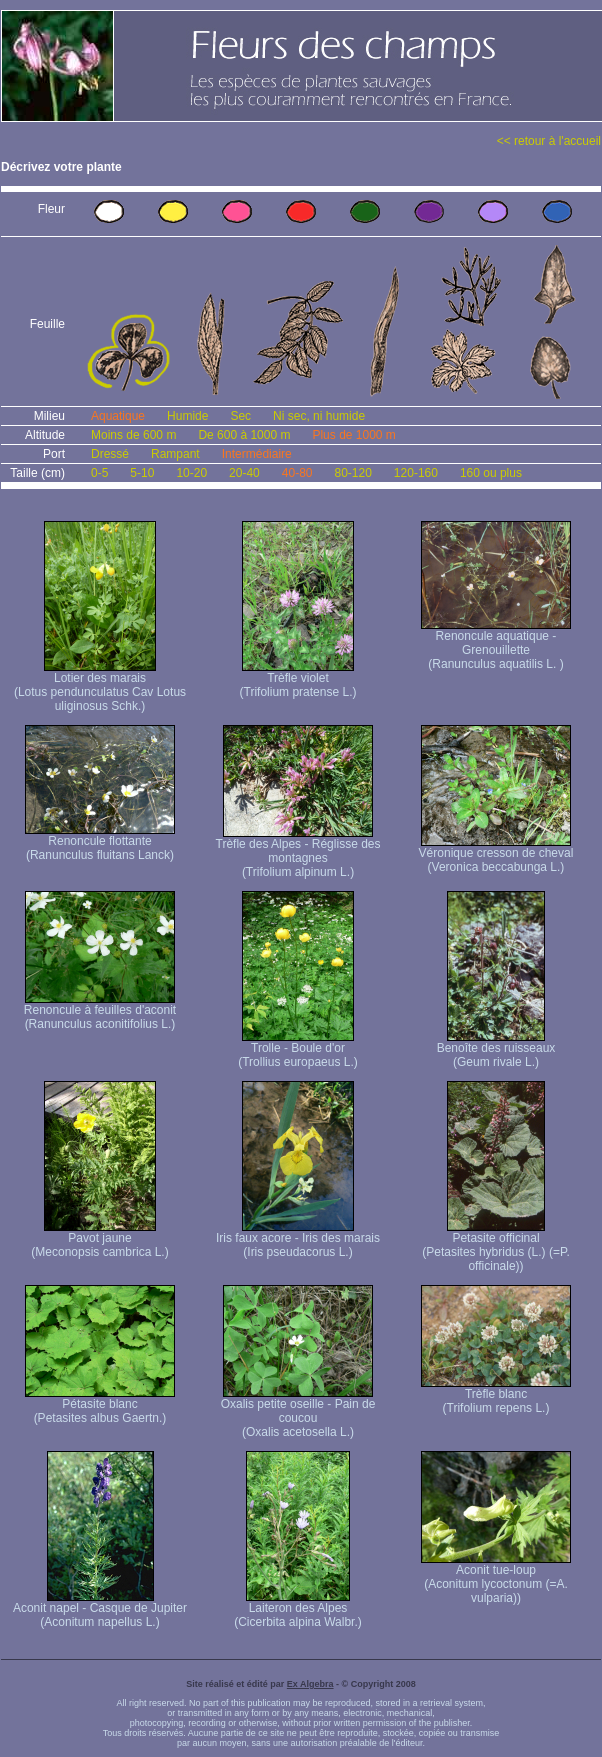  What do you see at coordinates (142, 473) in the screenshot?
I see `5-10` at bounding box center [142, 473].